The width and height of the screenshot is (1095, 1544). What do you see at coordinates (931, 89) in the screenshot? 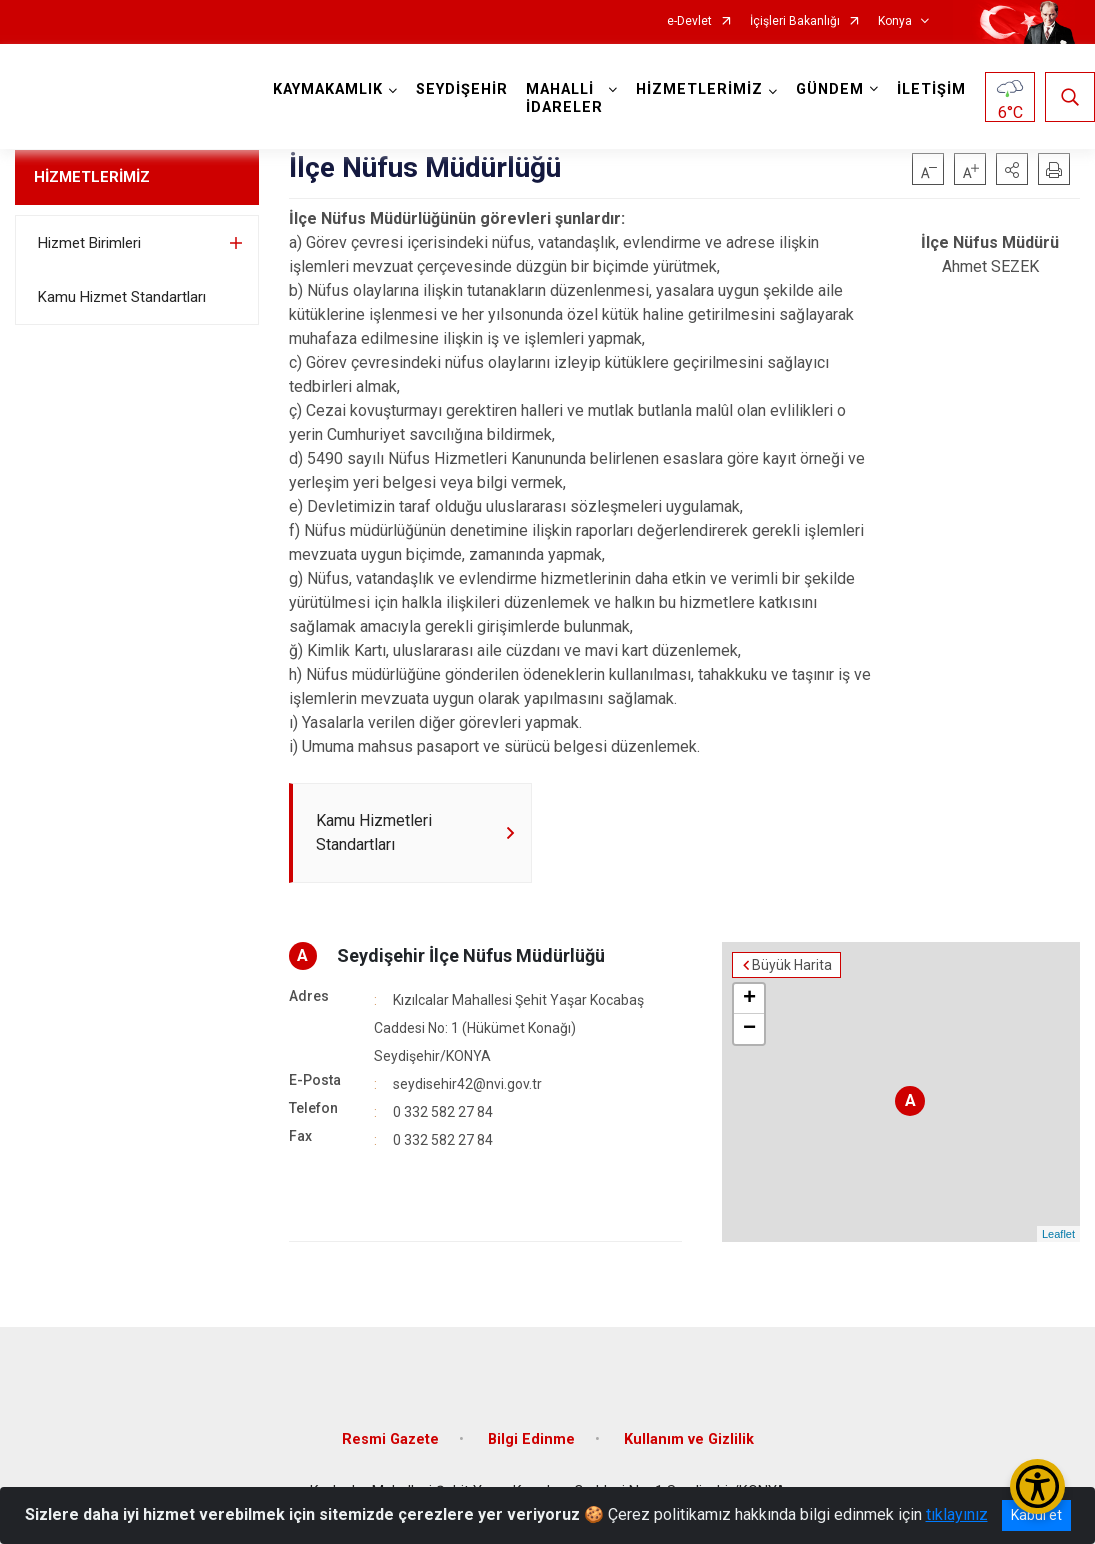
I see `İLETİŞİM` at bounding box center [931, 89].